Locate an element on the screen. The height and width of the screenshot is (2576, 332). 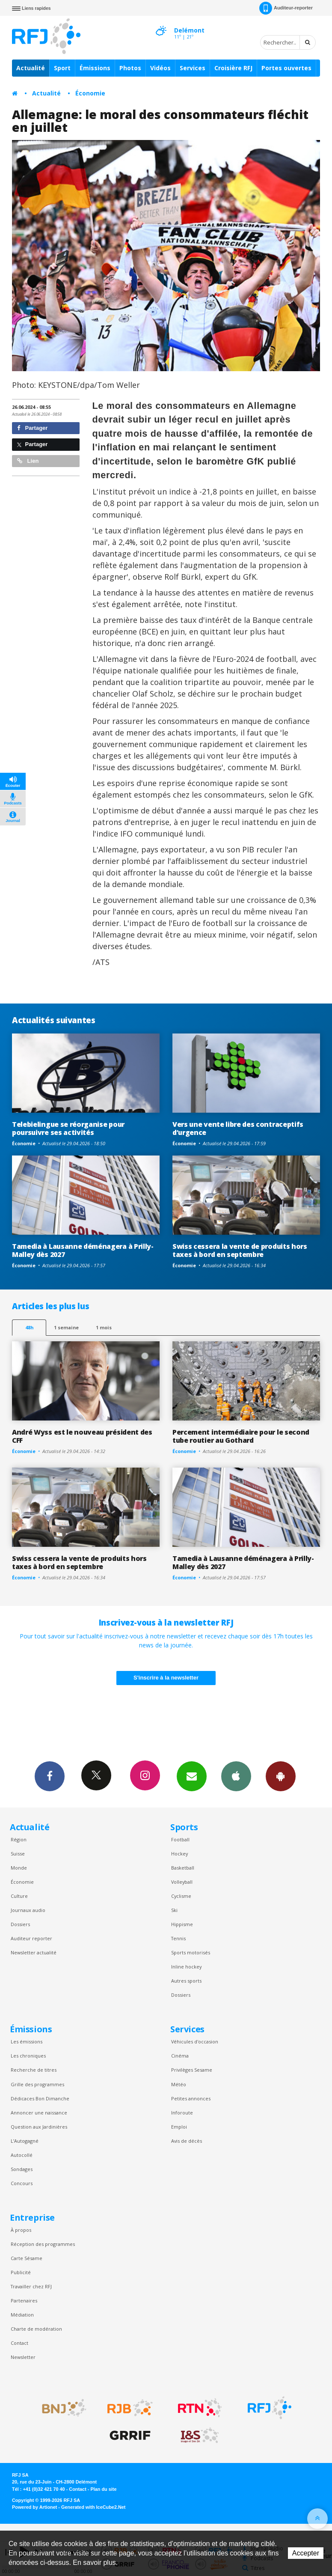
Emploi is located at coordinates (179, 2126).